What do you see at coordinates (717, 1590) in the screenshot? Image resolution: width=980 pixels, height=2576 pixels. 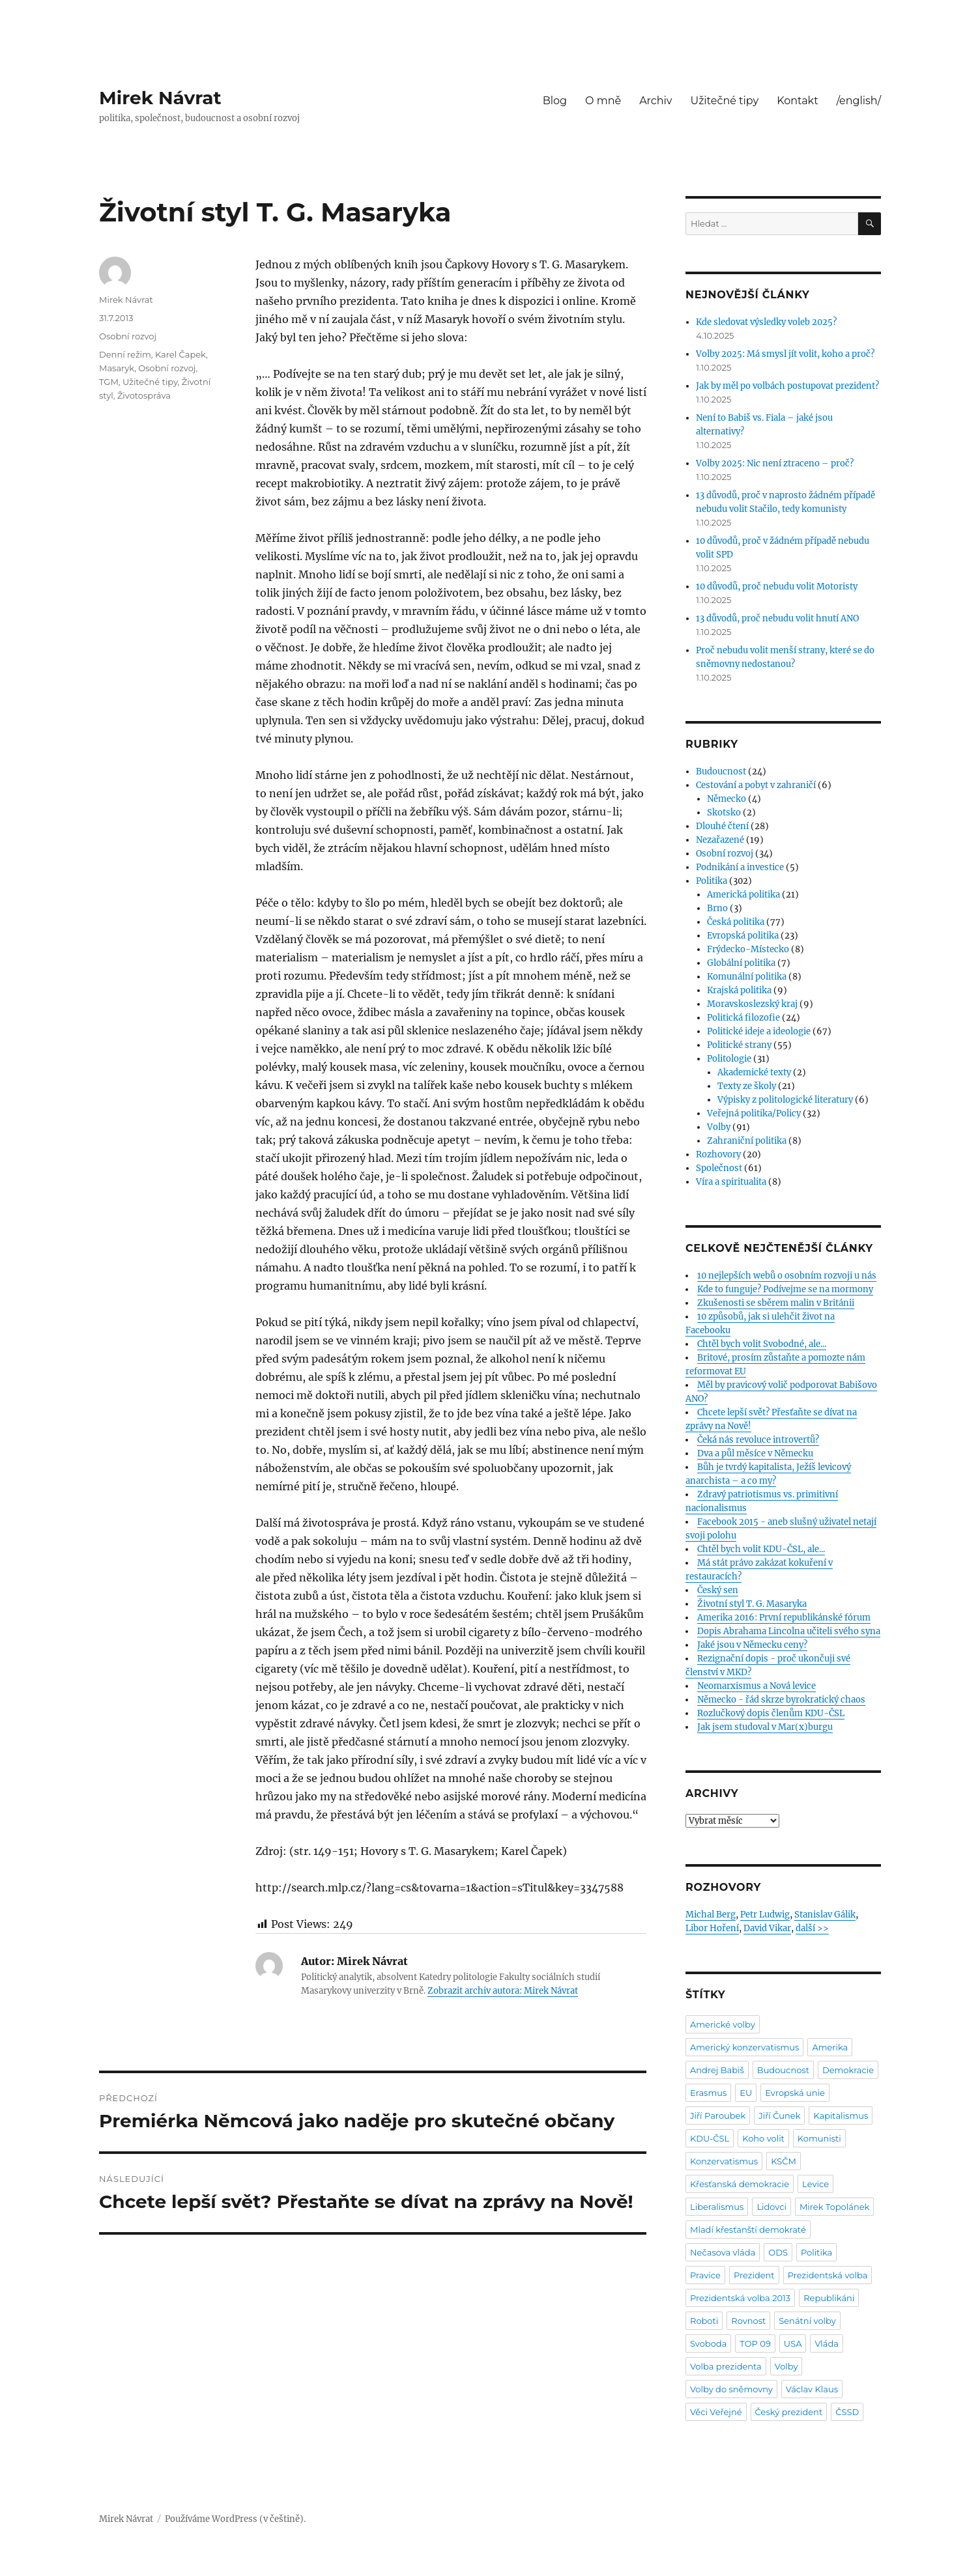 I see `Český sen` at bounding box center [717, 1590].